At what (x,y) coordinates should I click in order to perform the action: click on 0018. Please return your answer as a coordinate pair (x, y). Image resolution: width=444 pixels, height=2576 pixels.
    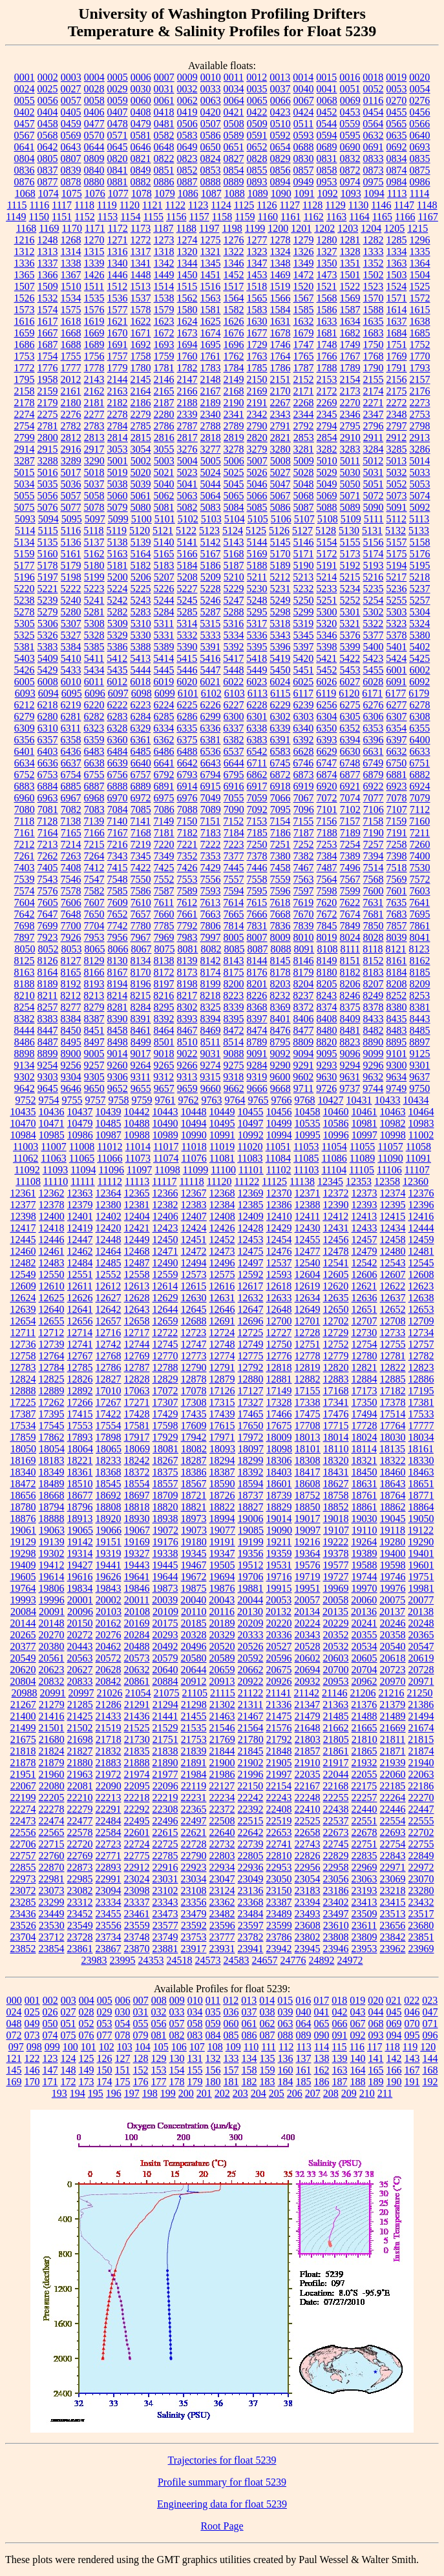
    Looking at the image, I should click on (373, 77).